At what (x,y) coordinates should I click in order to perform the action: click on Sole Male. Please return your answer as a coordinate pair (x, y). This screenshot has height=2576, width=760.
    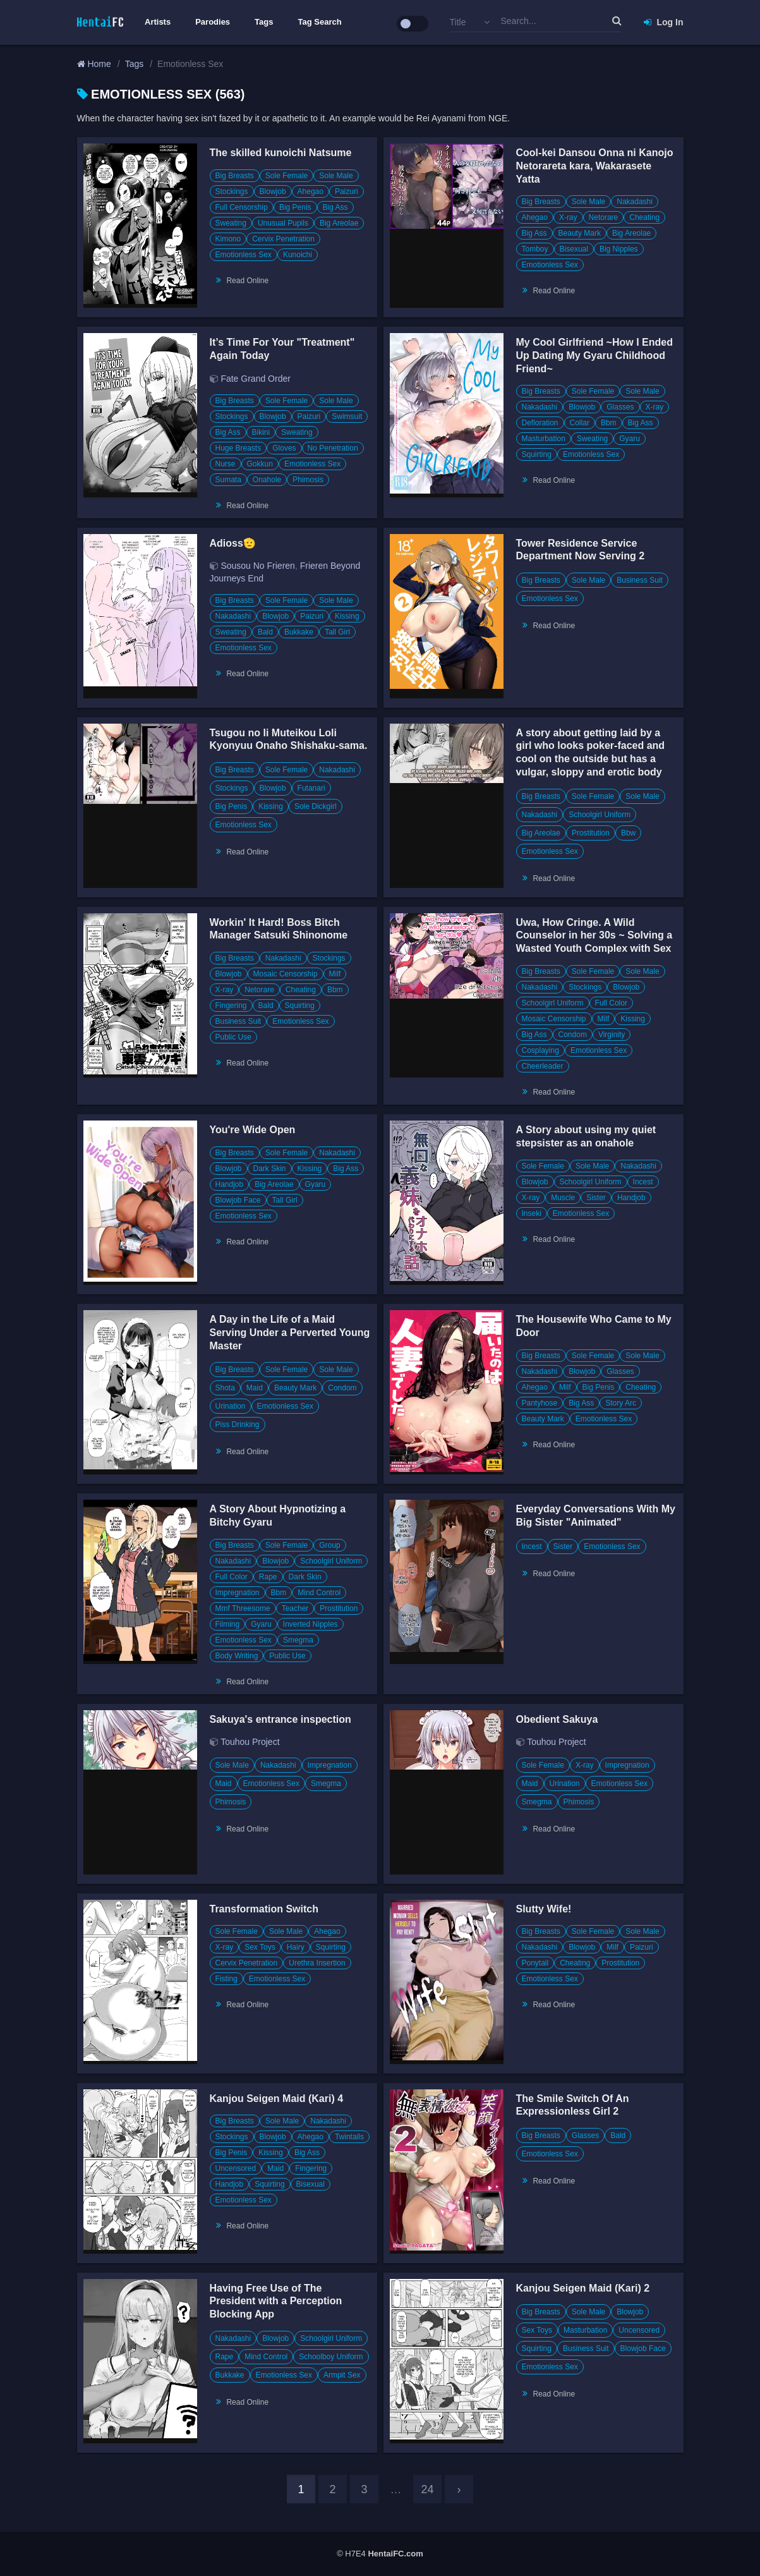
    Looking at the image, I should click on (336, 175).